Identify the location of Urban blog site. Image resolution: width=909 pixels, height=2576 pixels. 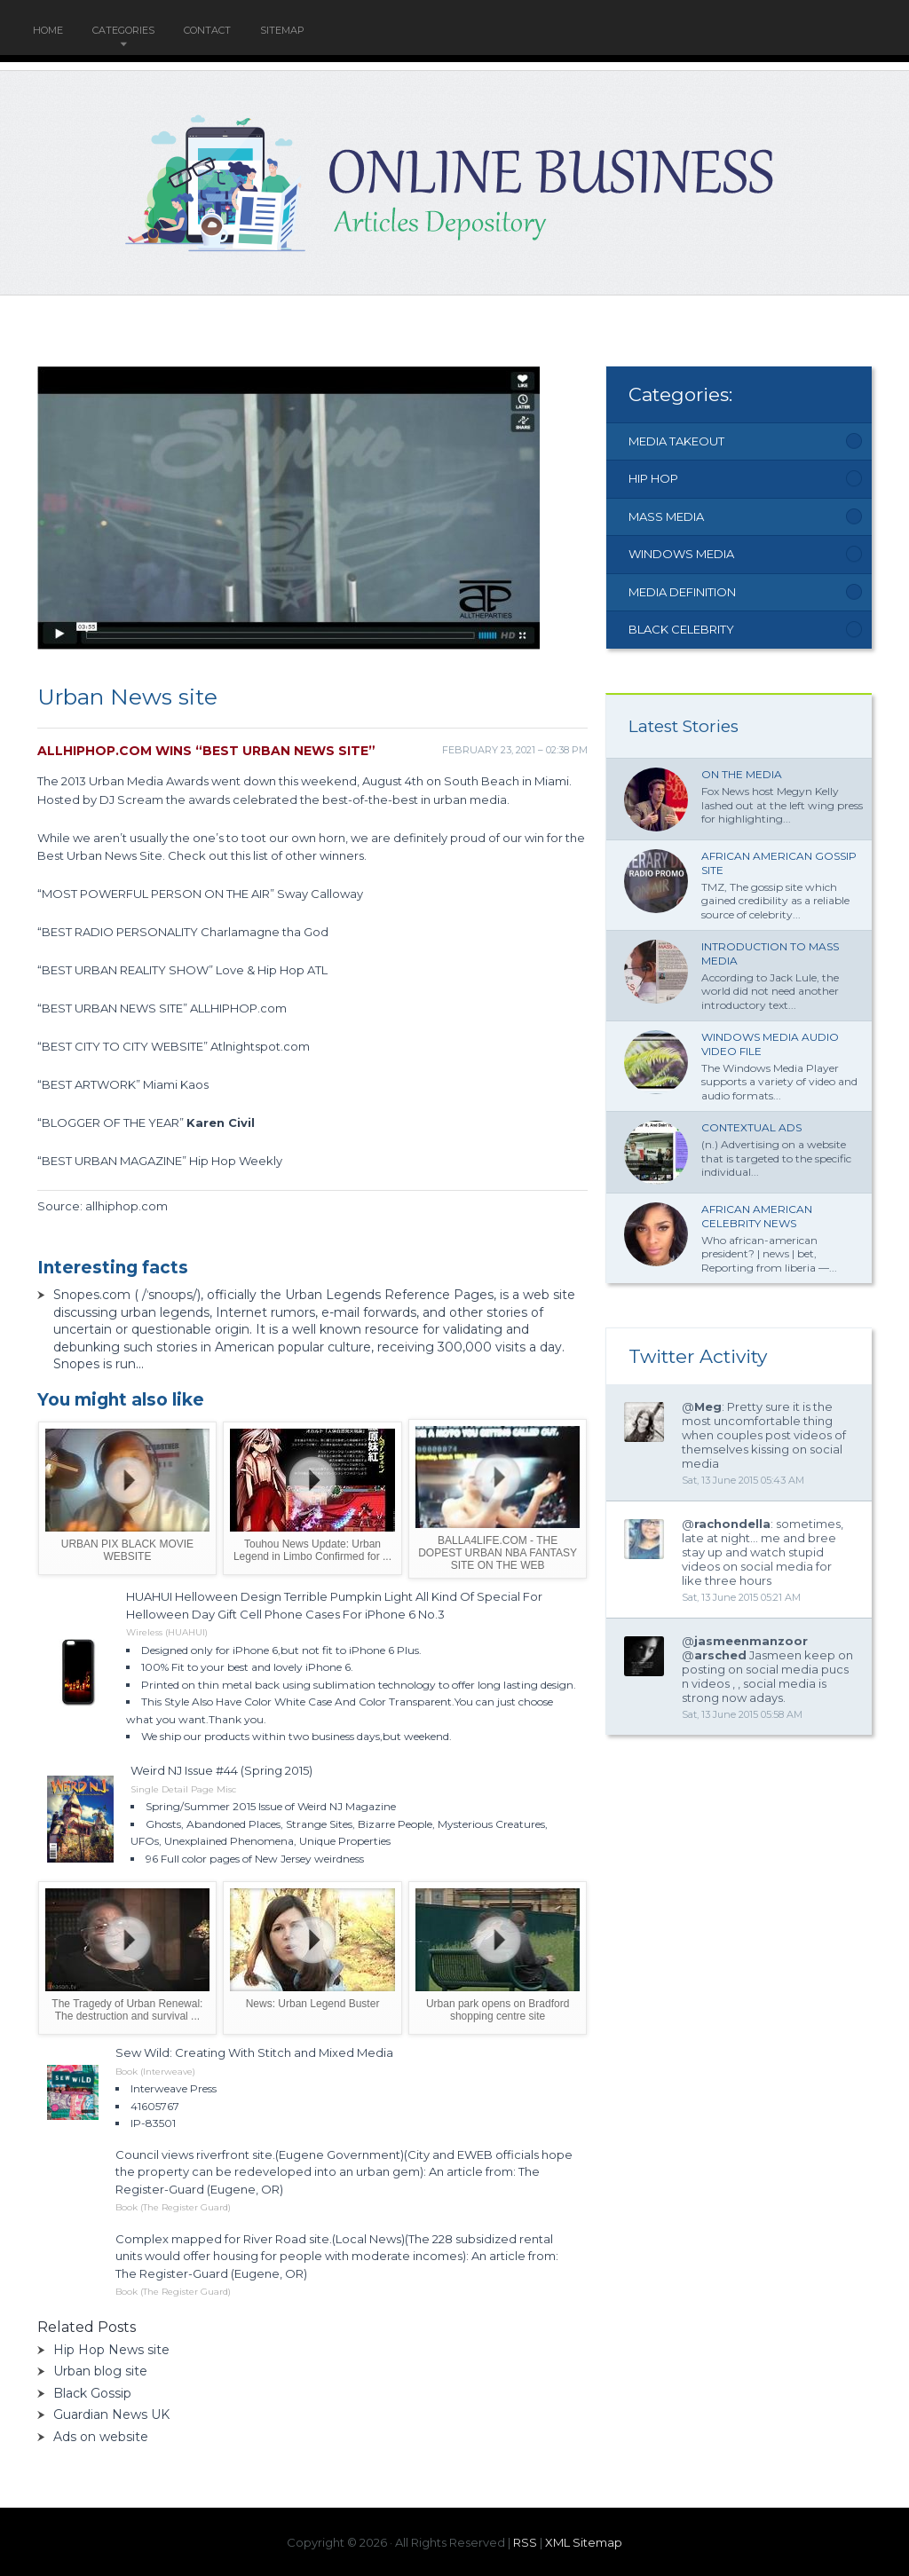
(100, 2371).